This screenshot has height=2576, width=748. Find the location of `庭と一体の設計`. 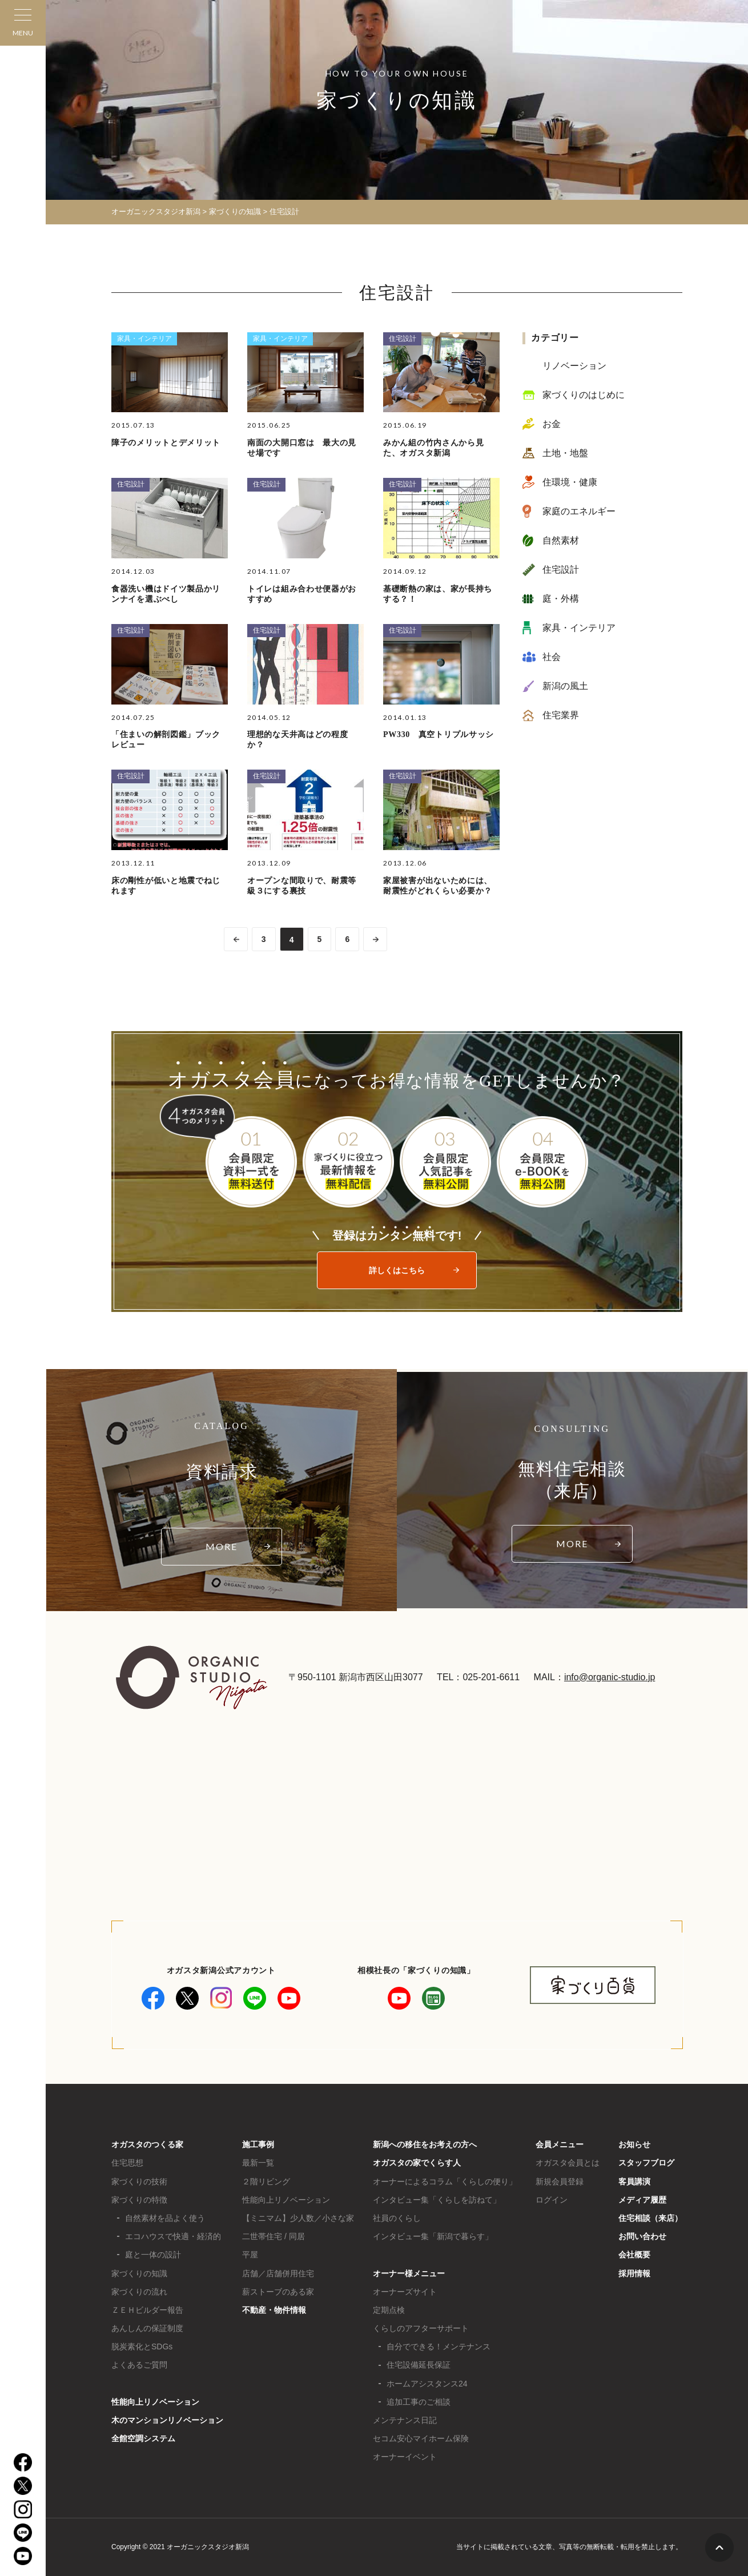

庭と一体の設計 is located at coordinates (153, 2254).